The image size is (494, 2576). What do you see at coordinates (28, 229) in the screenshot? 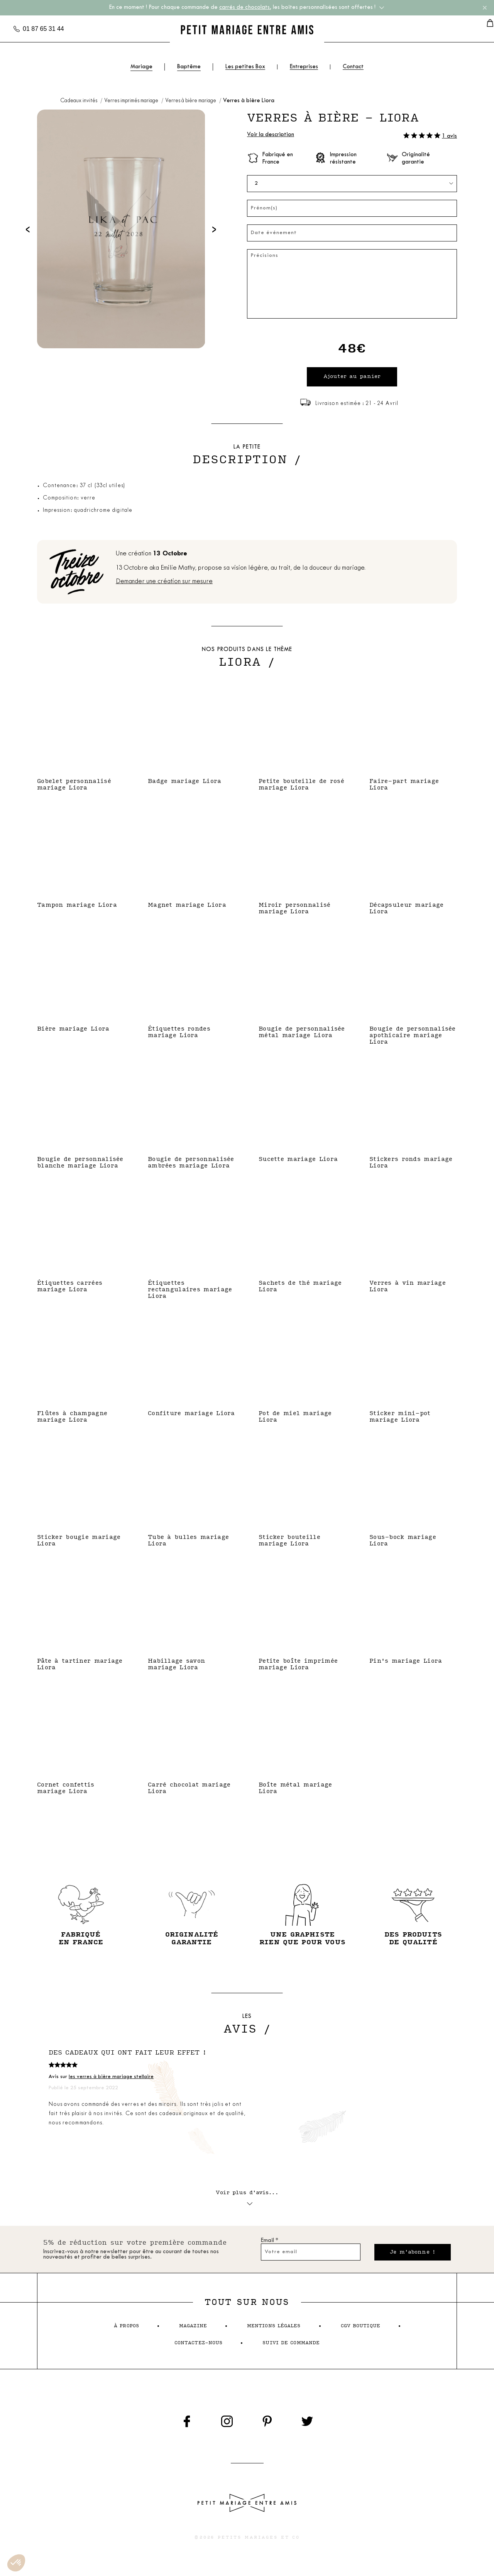
I see `[presentation]` at bounding box center [28, 229].